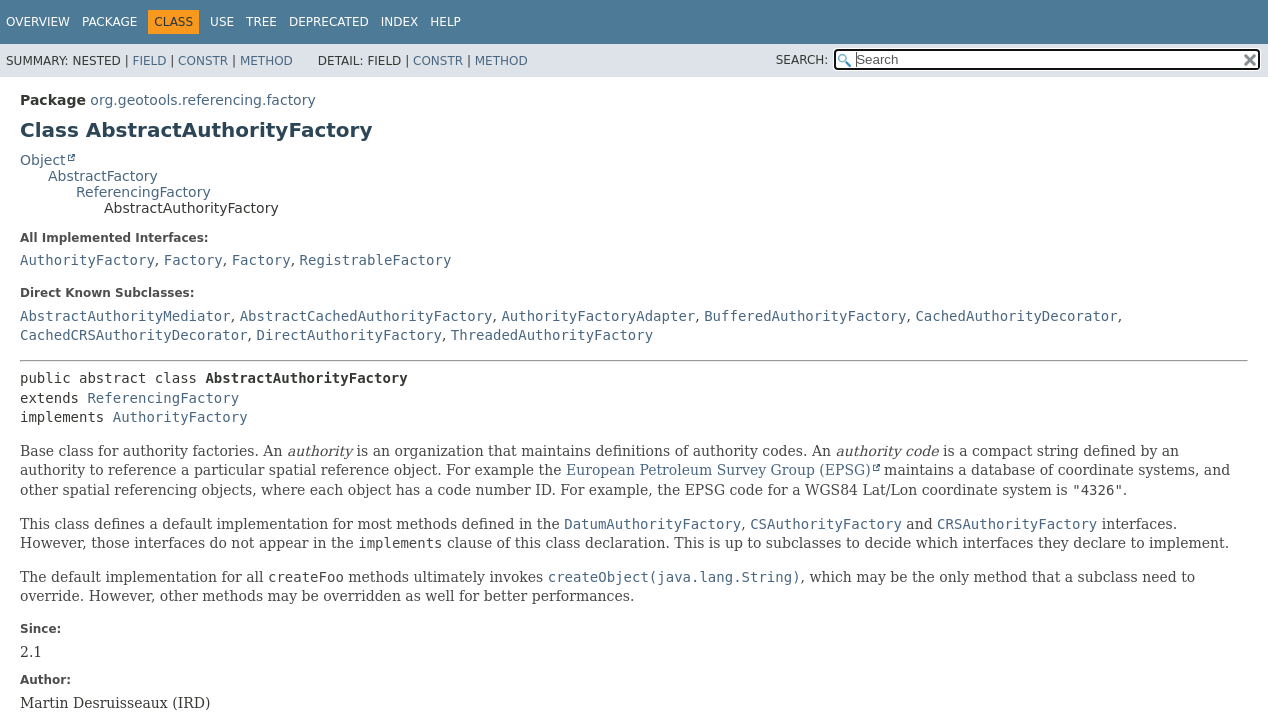 Image resolution: width=1268 pixels, height=720 pixels. Describe the element at coordinates (203, 61) in the screenshot. I see `Constr` at that location.